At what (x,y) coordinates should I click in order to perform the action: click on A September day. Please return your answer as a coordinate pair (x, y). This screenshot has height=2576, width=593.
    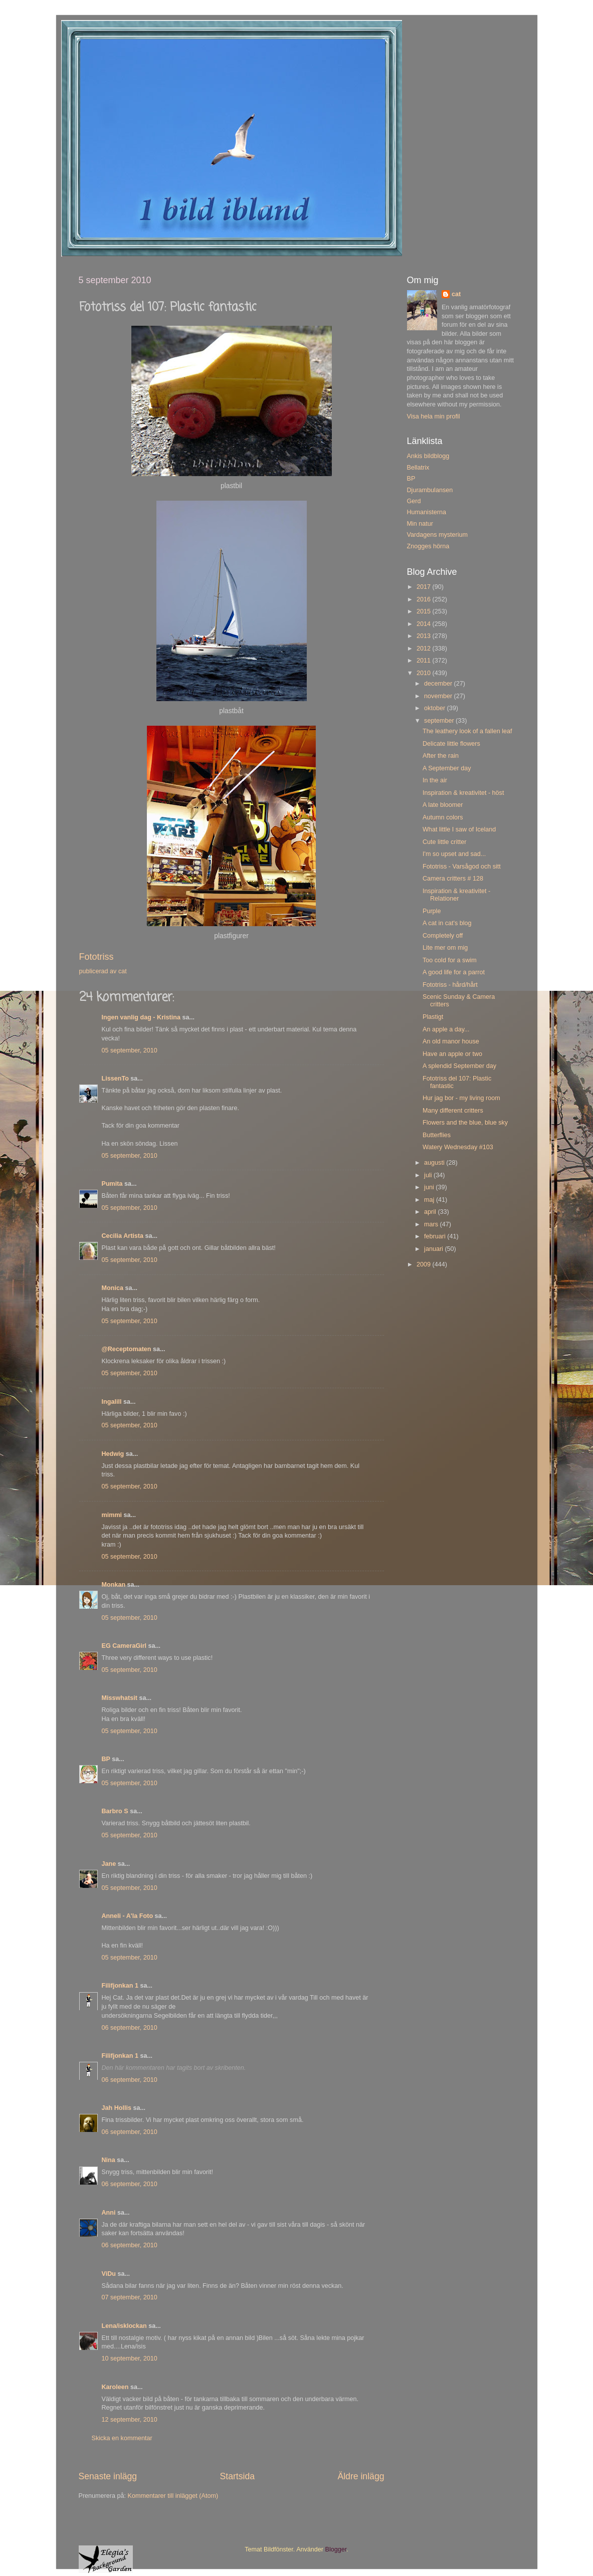
    Looking at the image, I should click on (447, 768).